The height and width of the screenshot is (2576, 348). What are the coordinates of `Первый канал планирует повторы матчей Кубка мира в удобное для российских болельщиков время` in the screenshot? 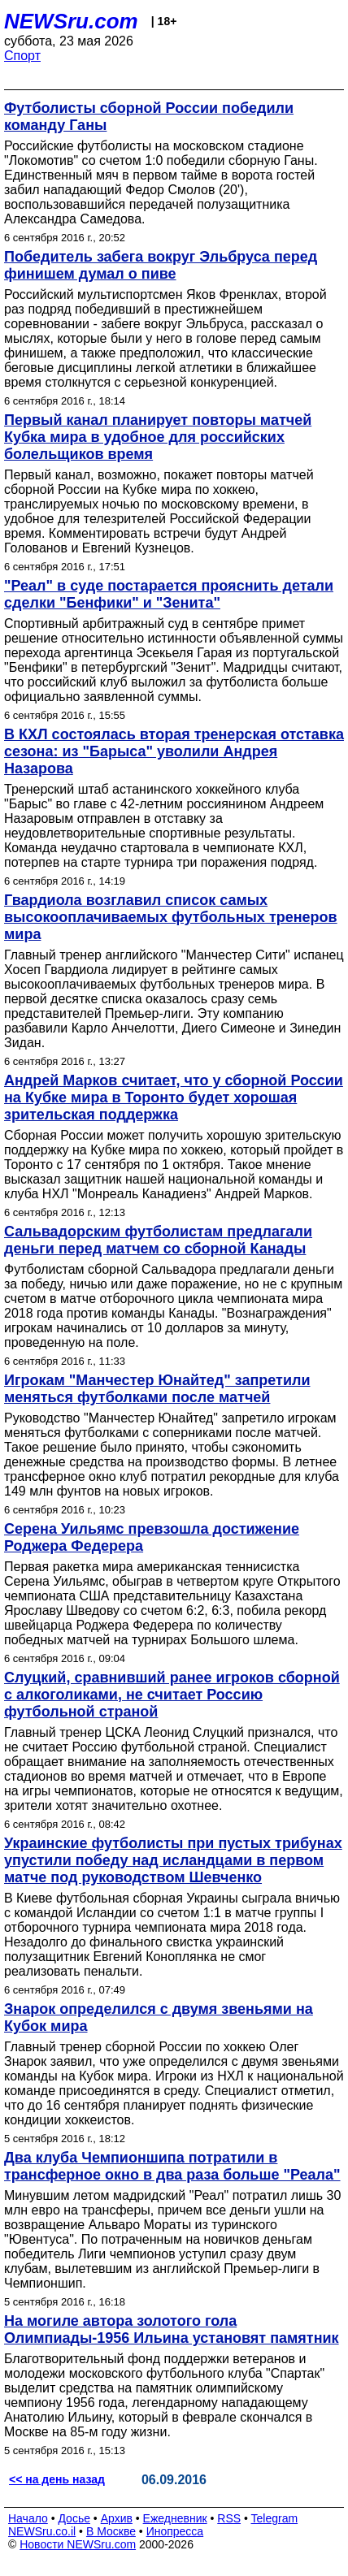 It's located at (157, 437).